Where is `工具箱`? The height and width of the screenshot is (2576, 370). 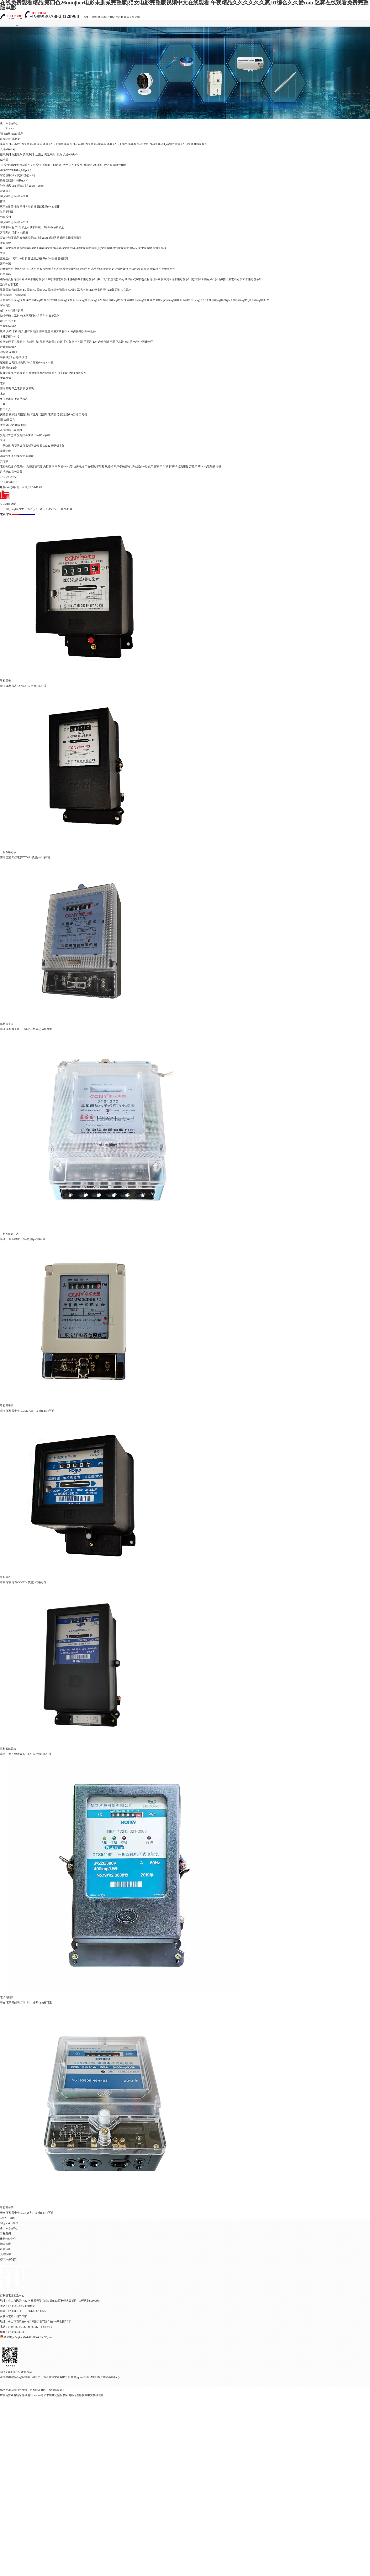 工具箱 is located at coordinates (83, 414).